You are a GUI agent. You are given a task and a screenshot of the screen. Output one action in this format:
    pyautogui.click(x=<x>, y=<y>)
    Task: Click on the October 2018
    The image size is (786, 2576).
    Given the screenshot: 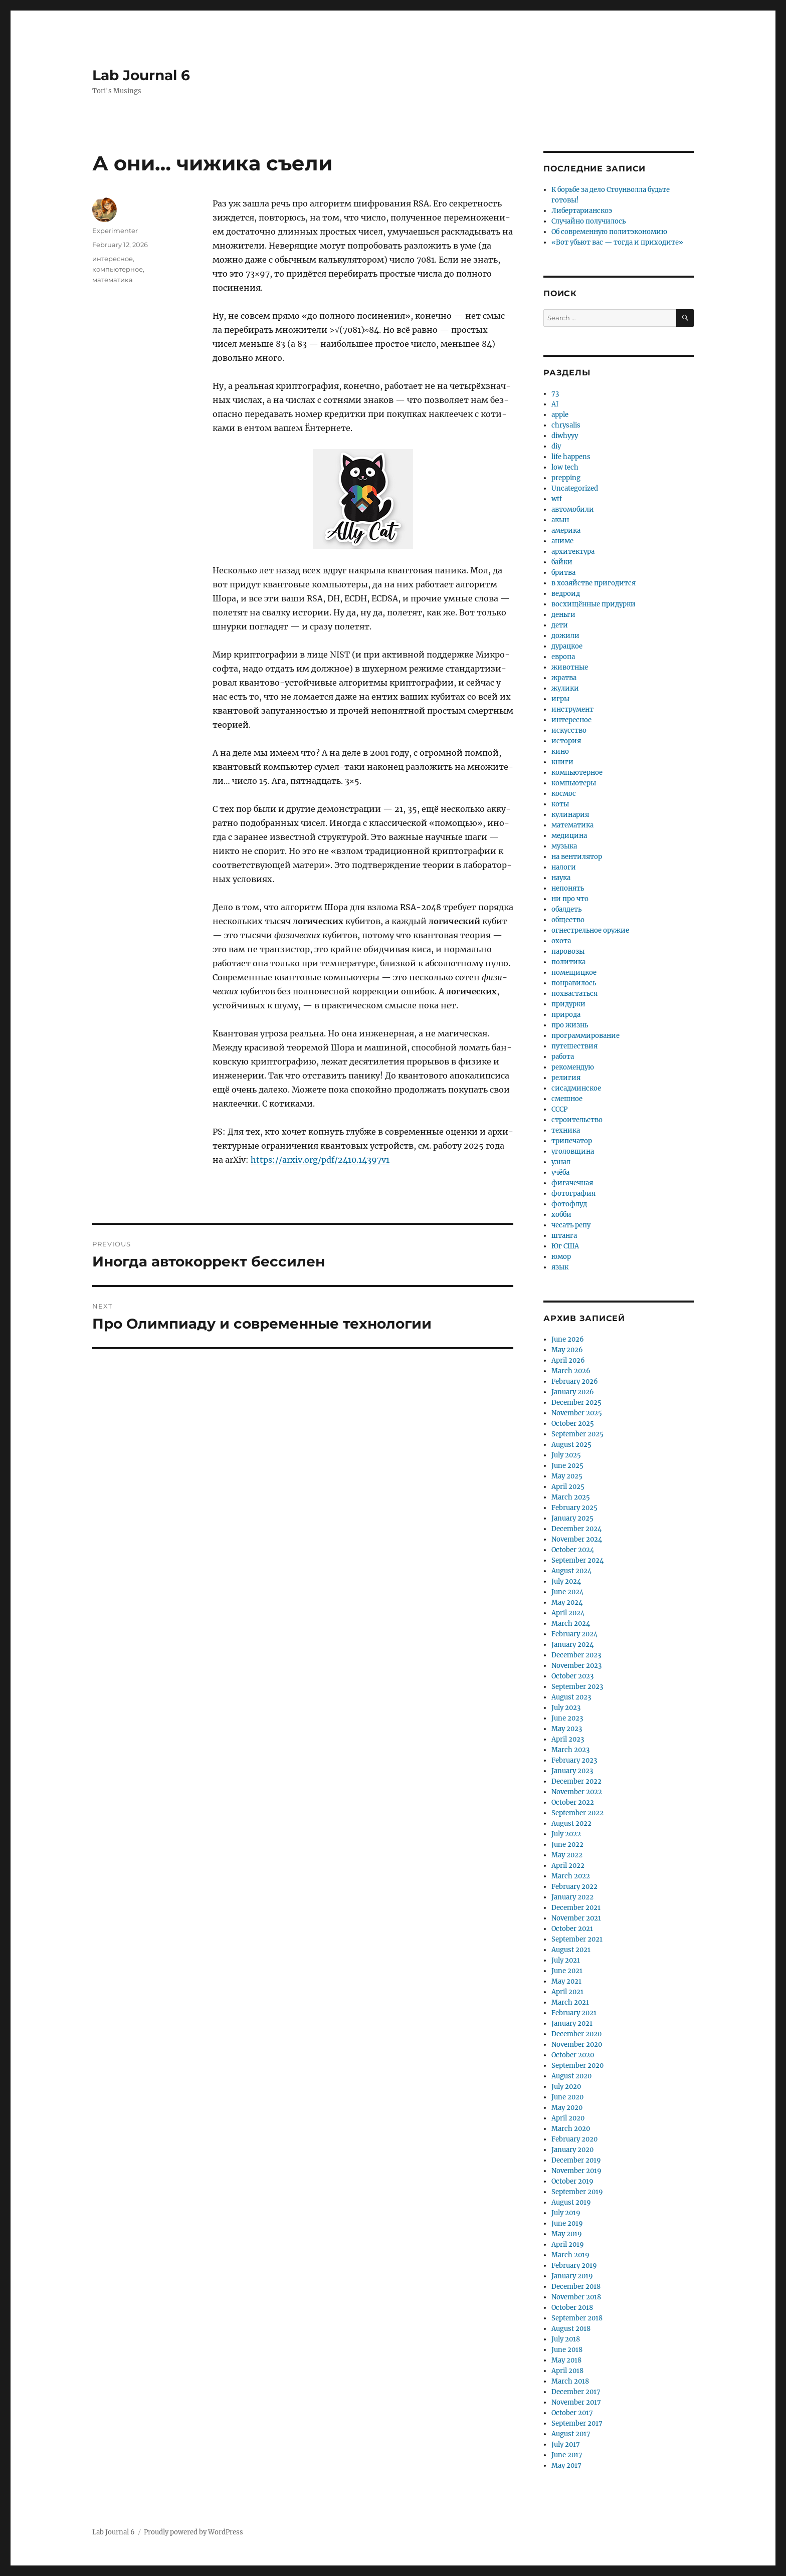 What is the action you would take?
    pyautogui.click(x=572, y=2307)
    